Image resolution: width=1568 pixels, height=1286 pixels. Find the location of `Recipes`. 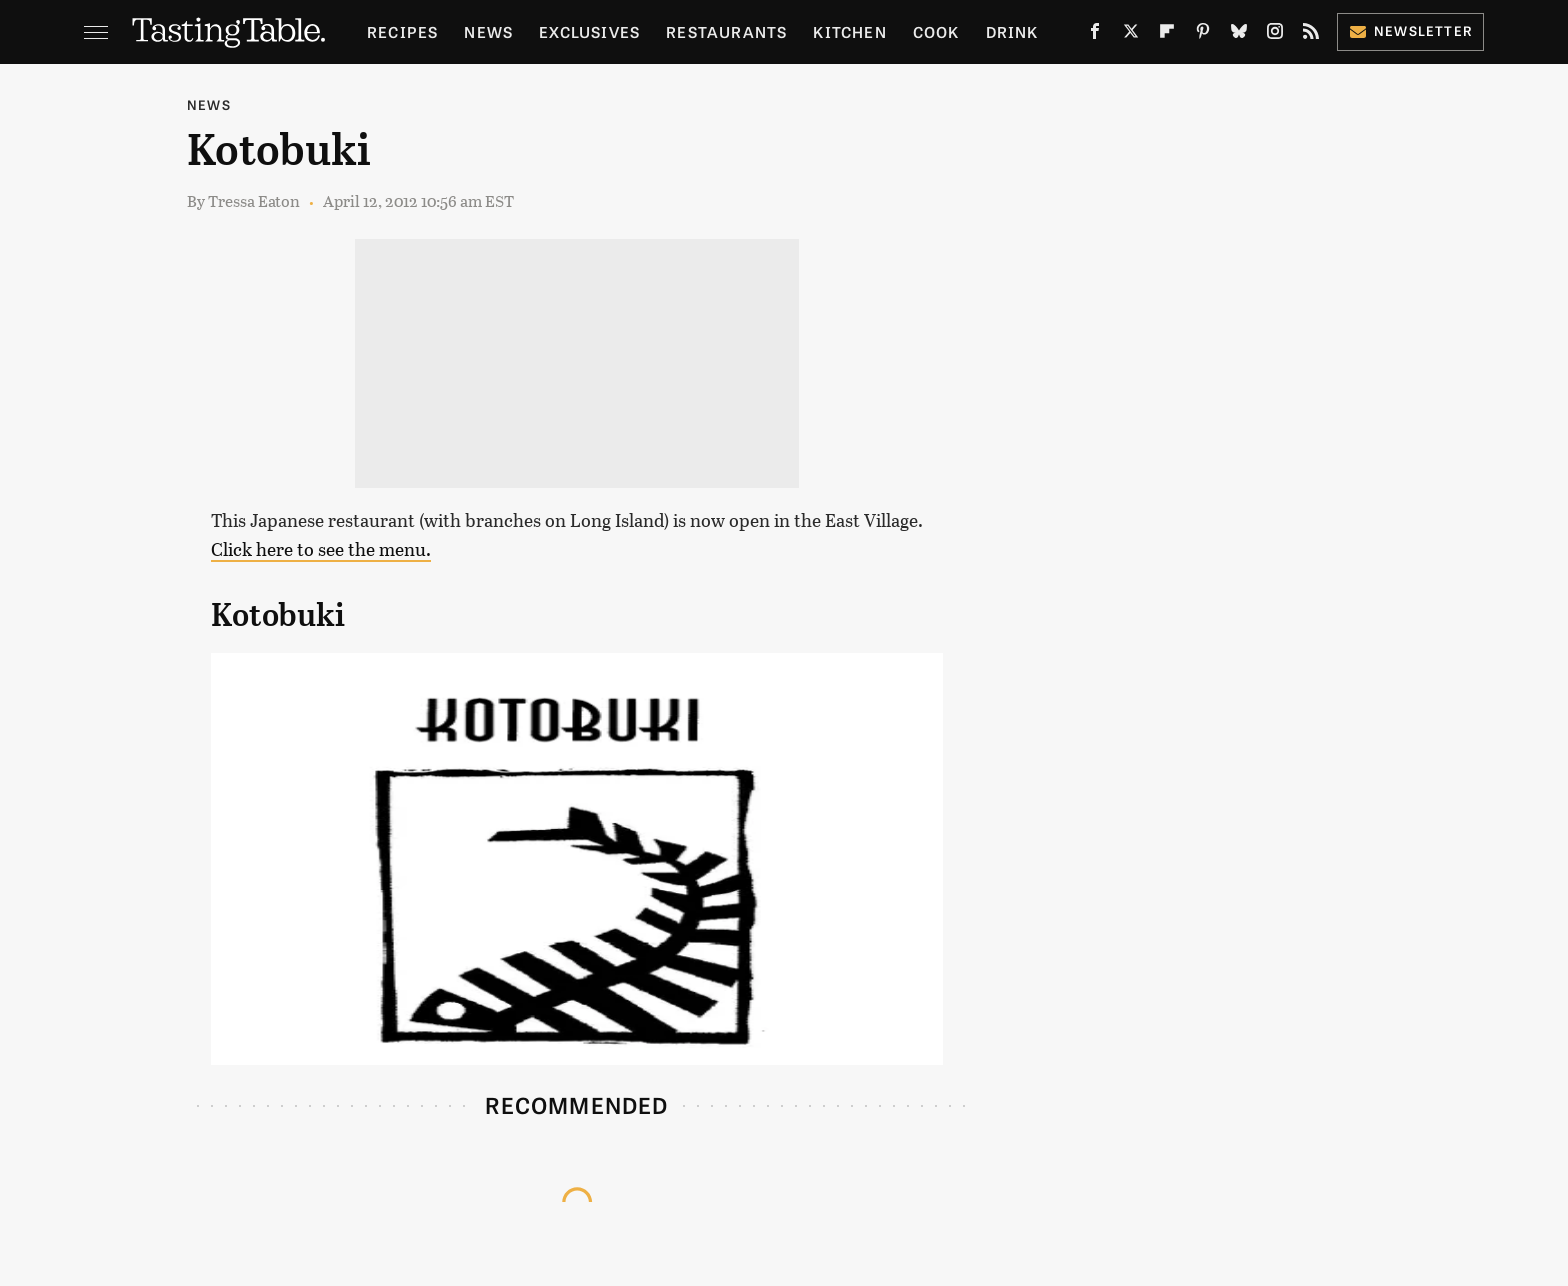

Recipes is located at coordinates (402, 31).